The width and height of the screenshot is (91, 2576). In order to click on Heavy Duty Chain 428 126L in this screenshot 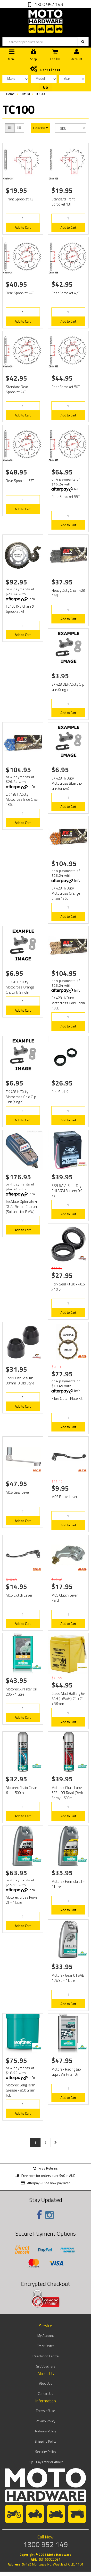, I will do `click(68, 593)`.